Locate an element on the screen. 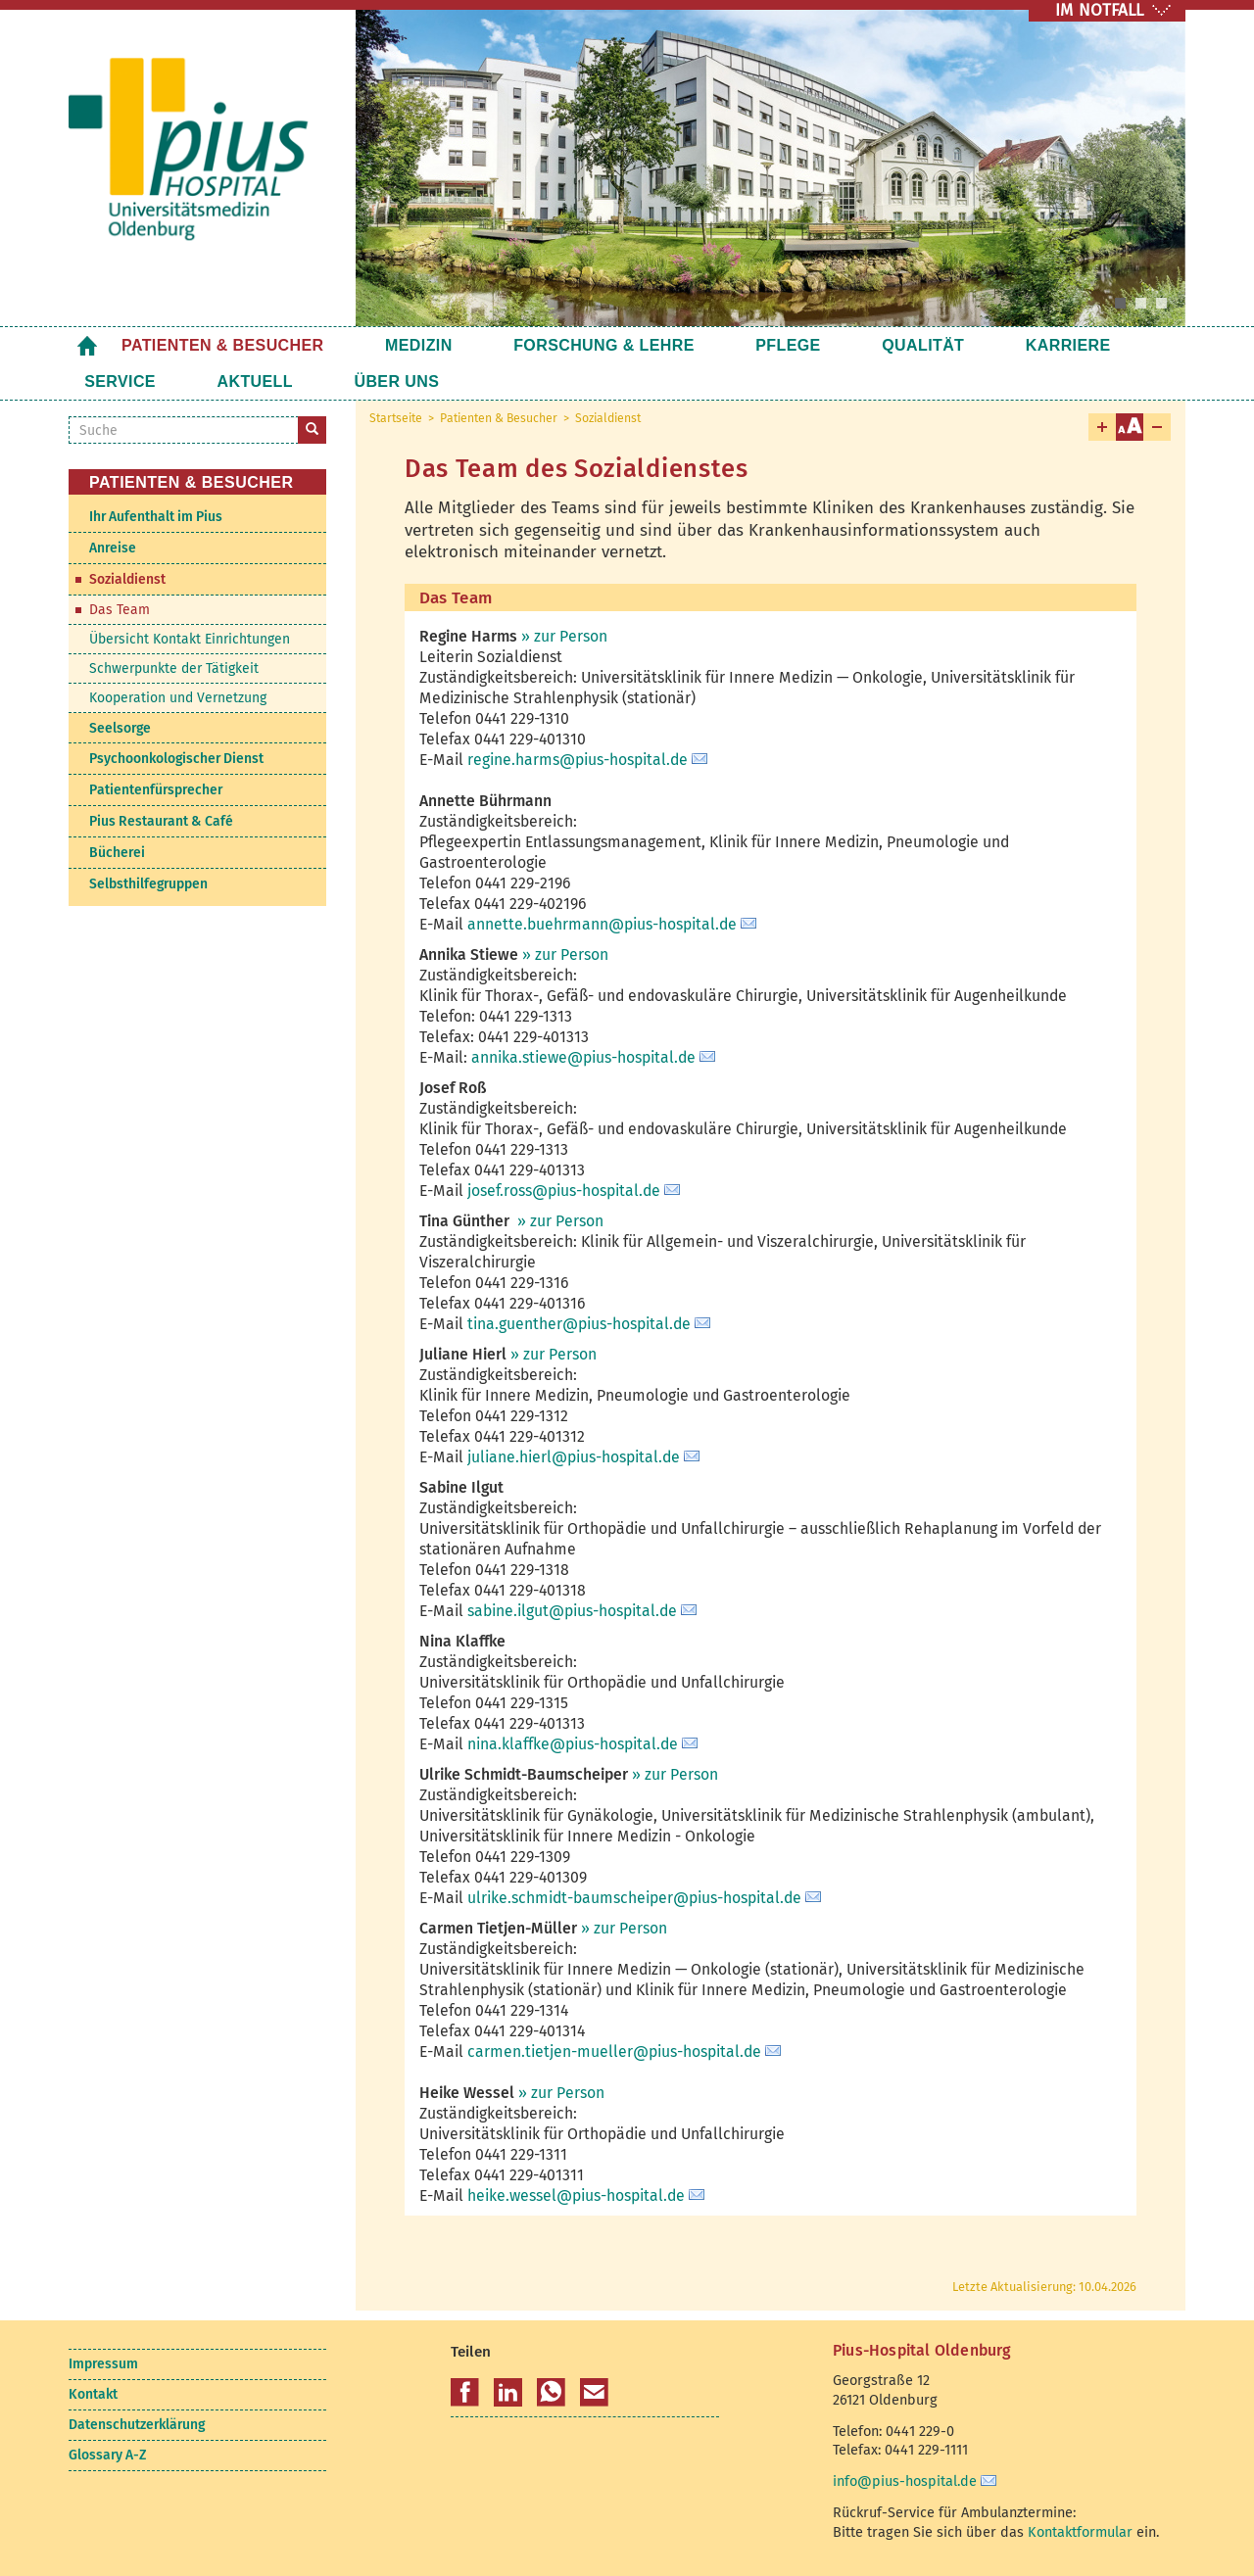 Image resolution: width=1254 pixels, height=2576 pixels. Datenschutzerklärung is located at coordinates (137, 2424).